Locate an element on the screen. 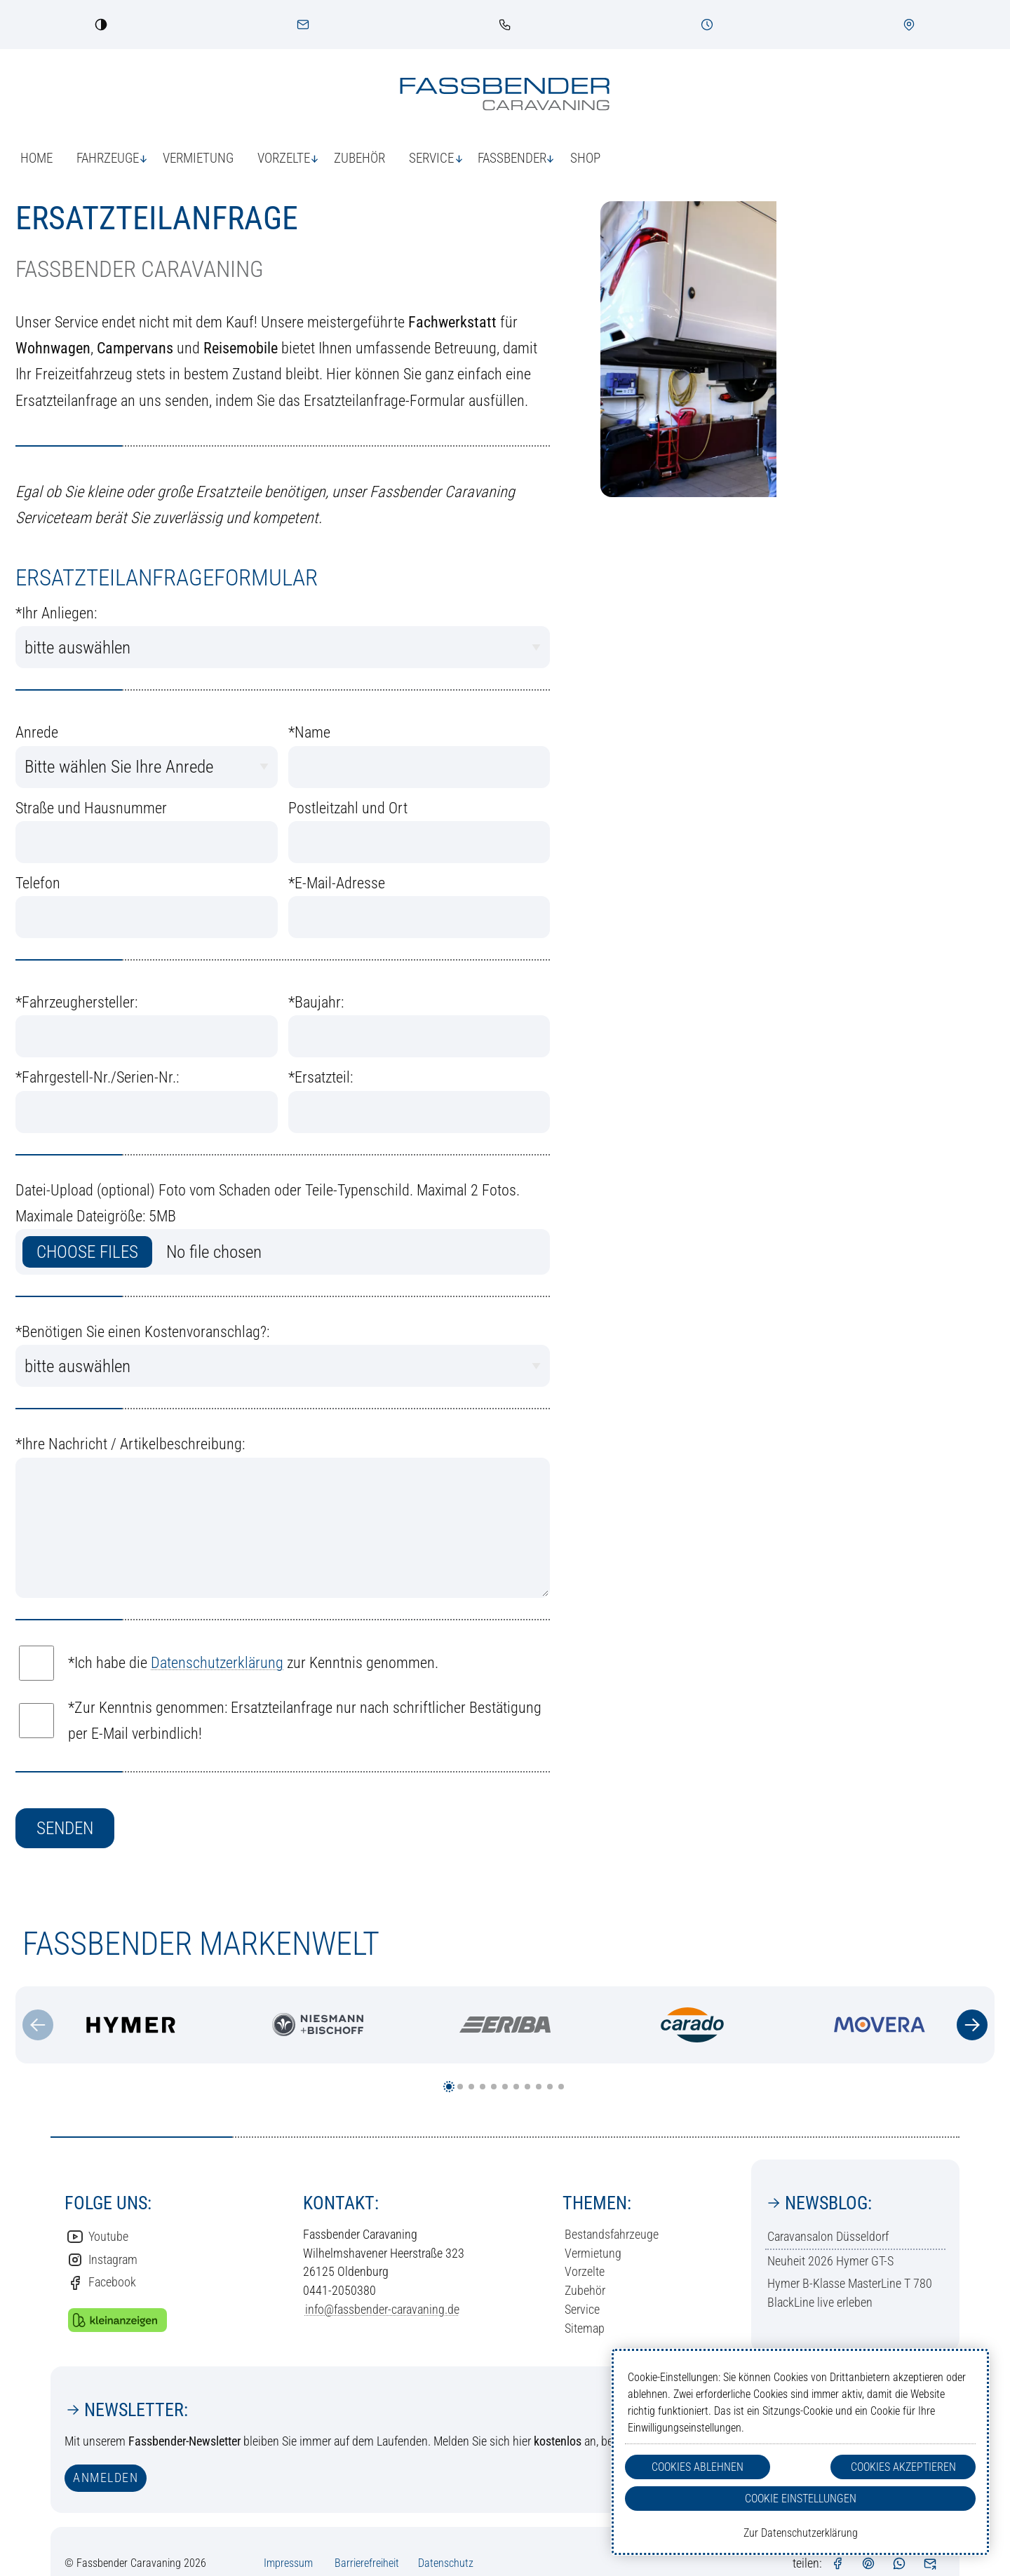 The width and height of the screenshot is (1010, 2576). Name is located at coordinates (309, 732).